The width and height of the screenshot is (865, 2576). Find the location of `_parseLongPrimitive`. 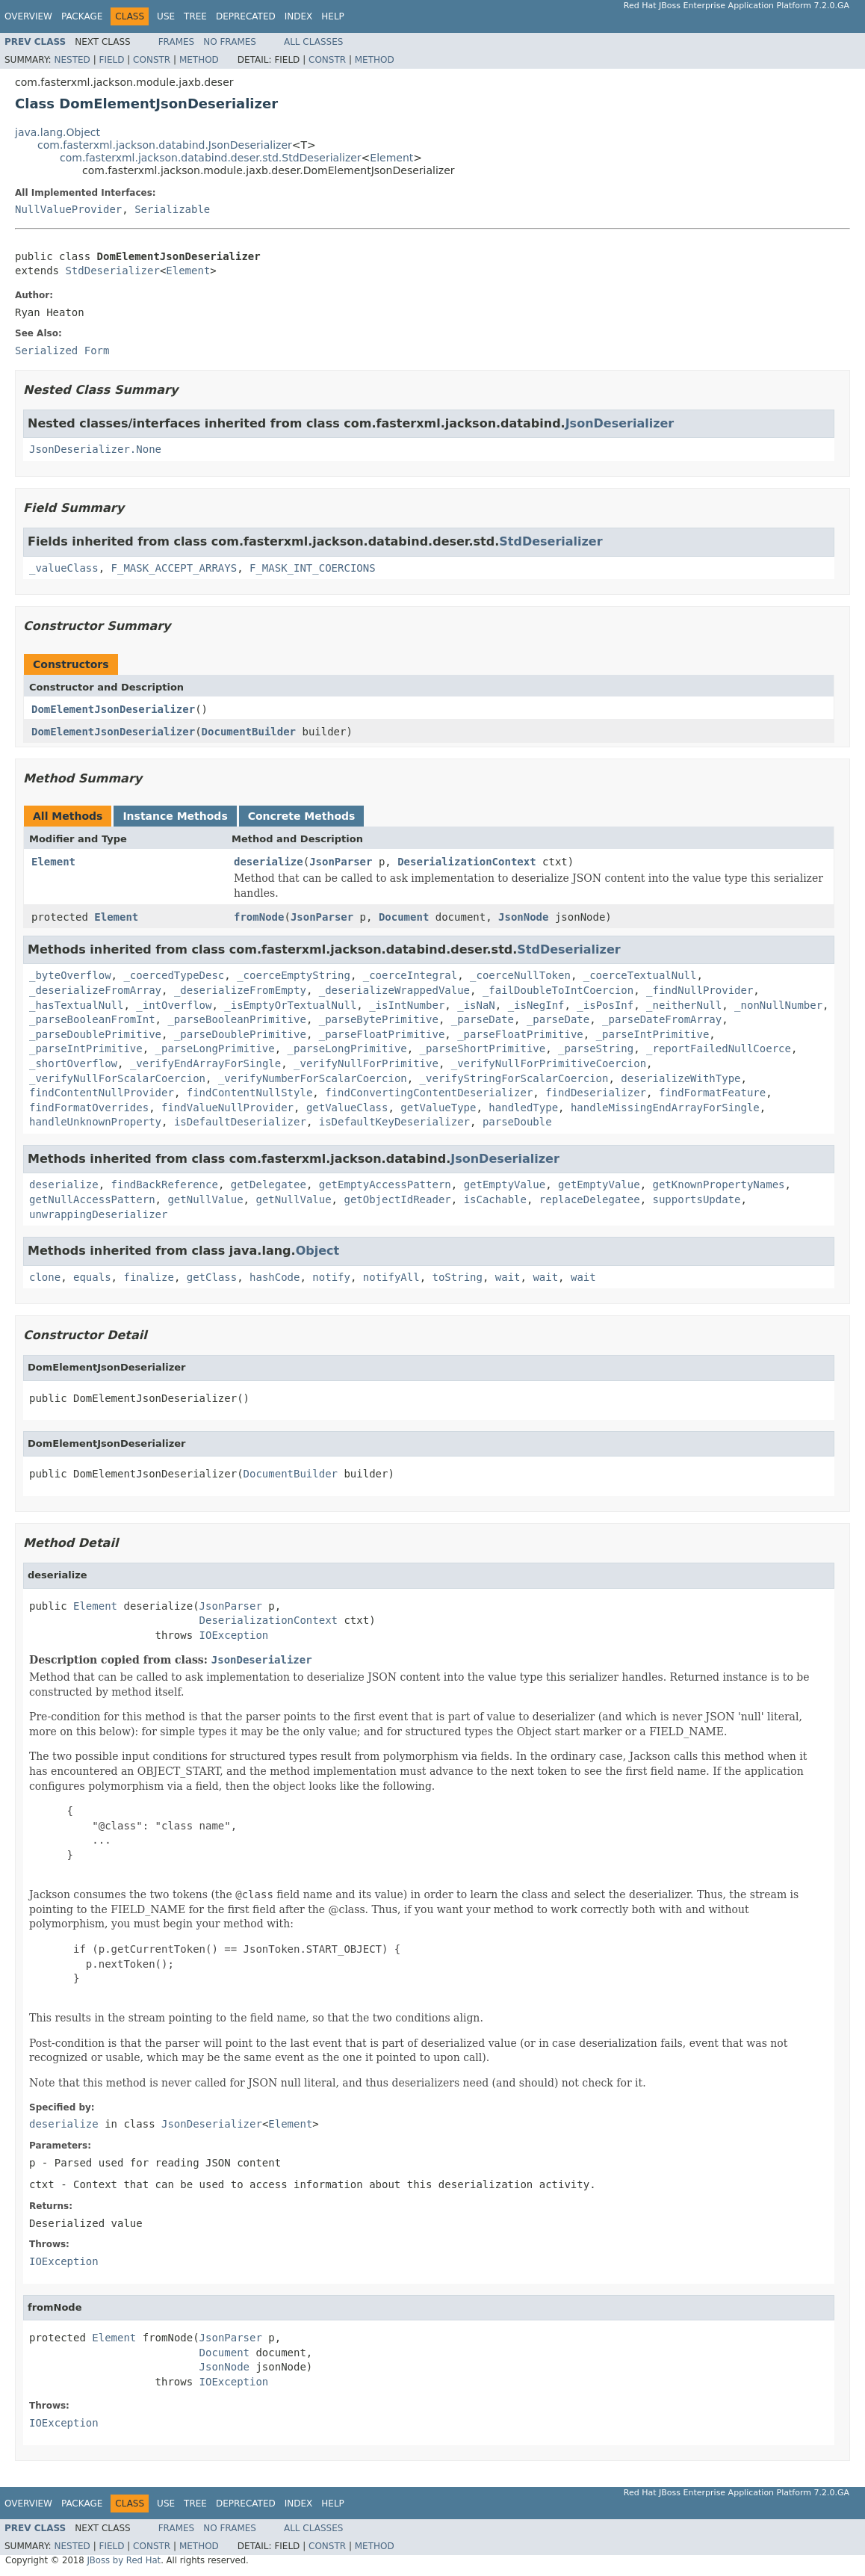

_parseLongPrimitive is located at coordinates (215, 1048).